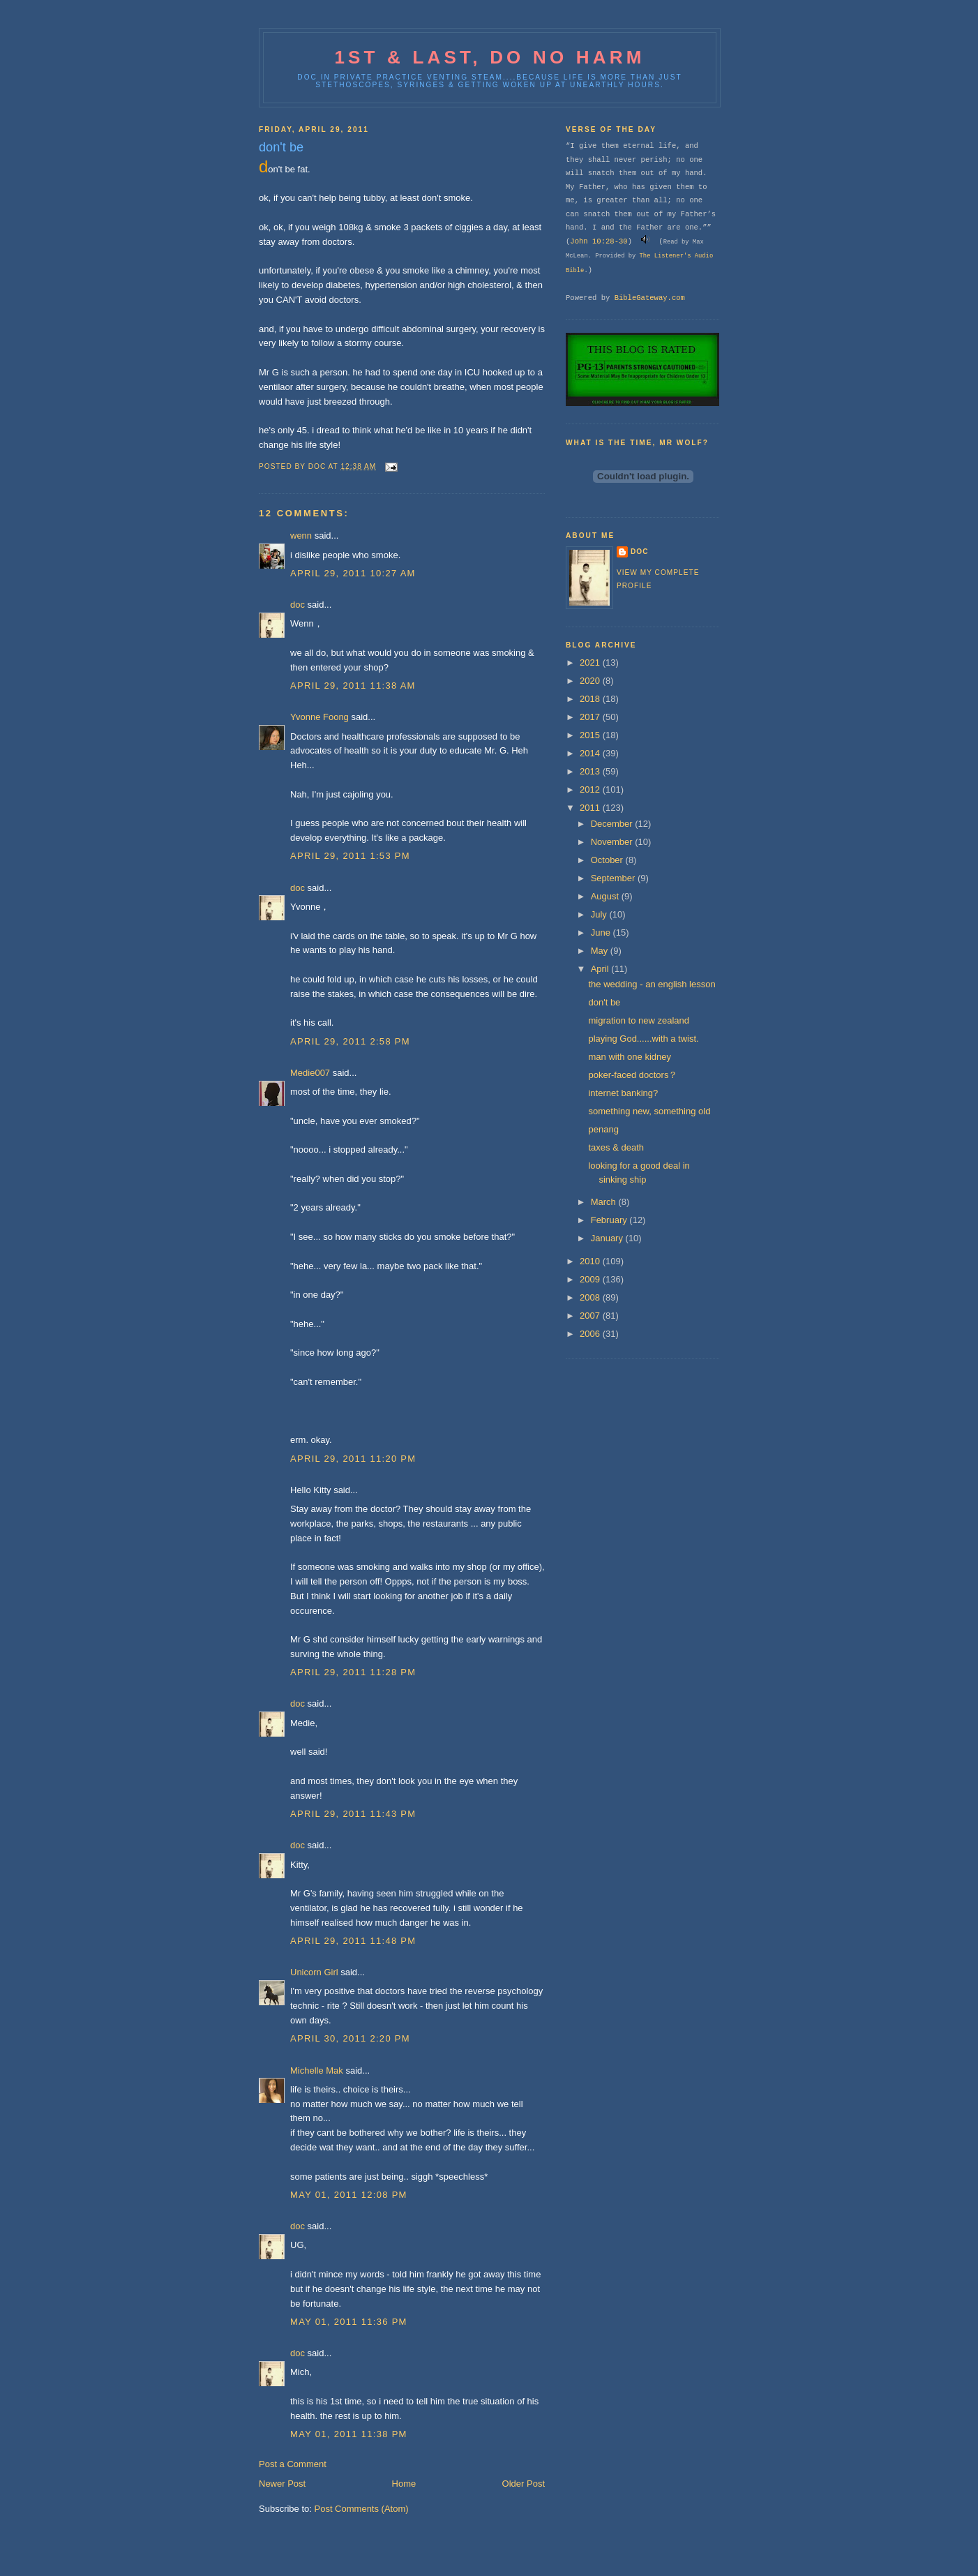 The image size is (978, 2576). What do you see at coordinates (601, 969) in the screenshot?
I see `April` at bounding box center [601, 969].